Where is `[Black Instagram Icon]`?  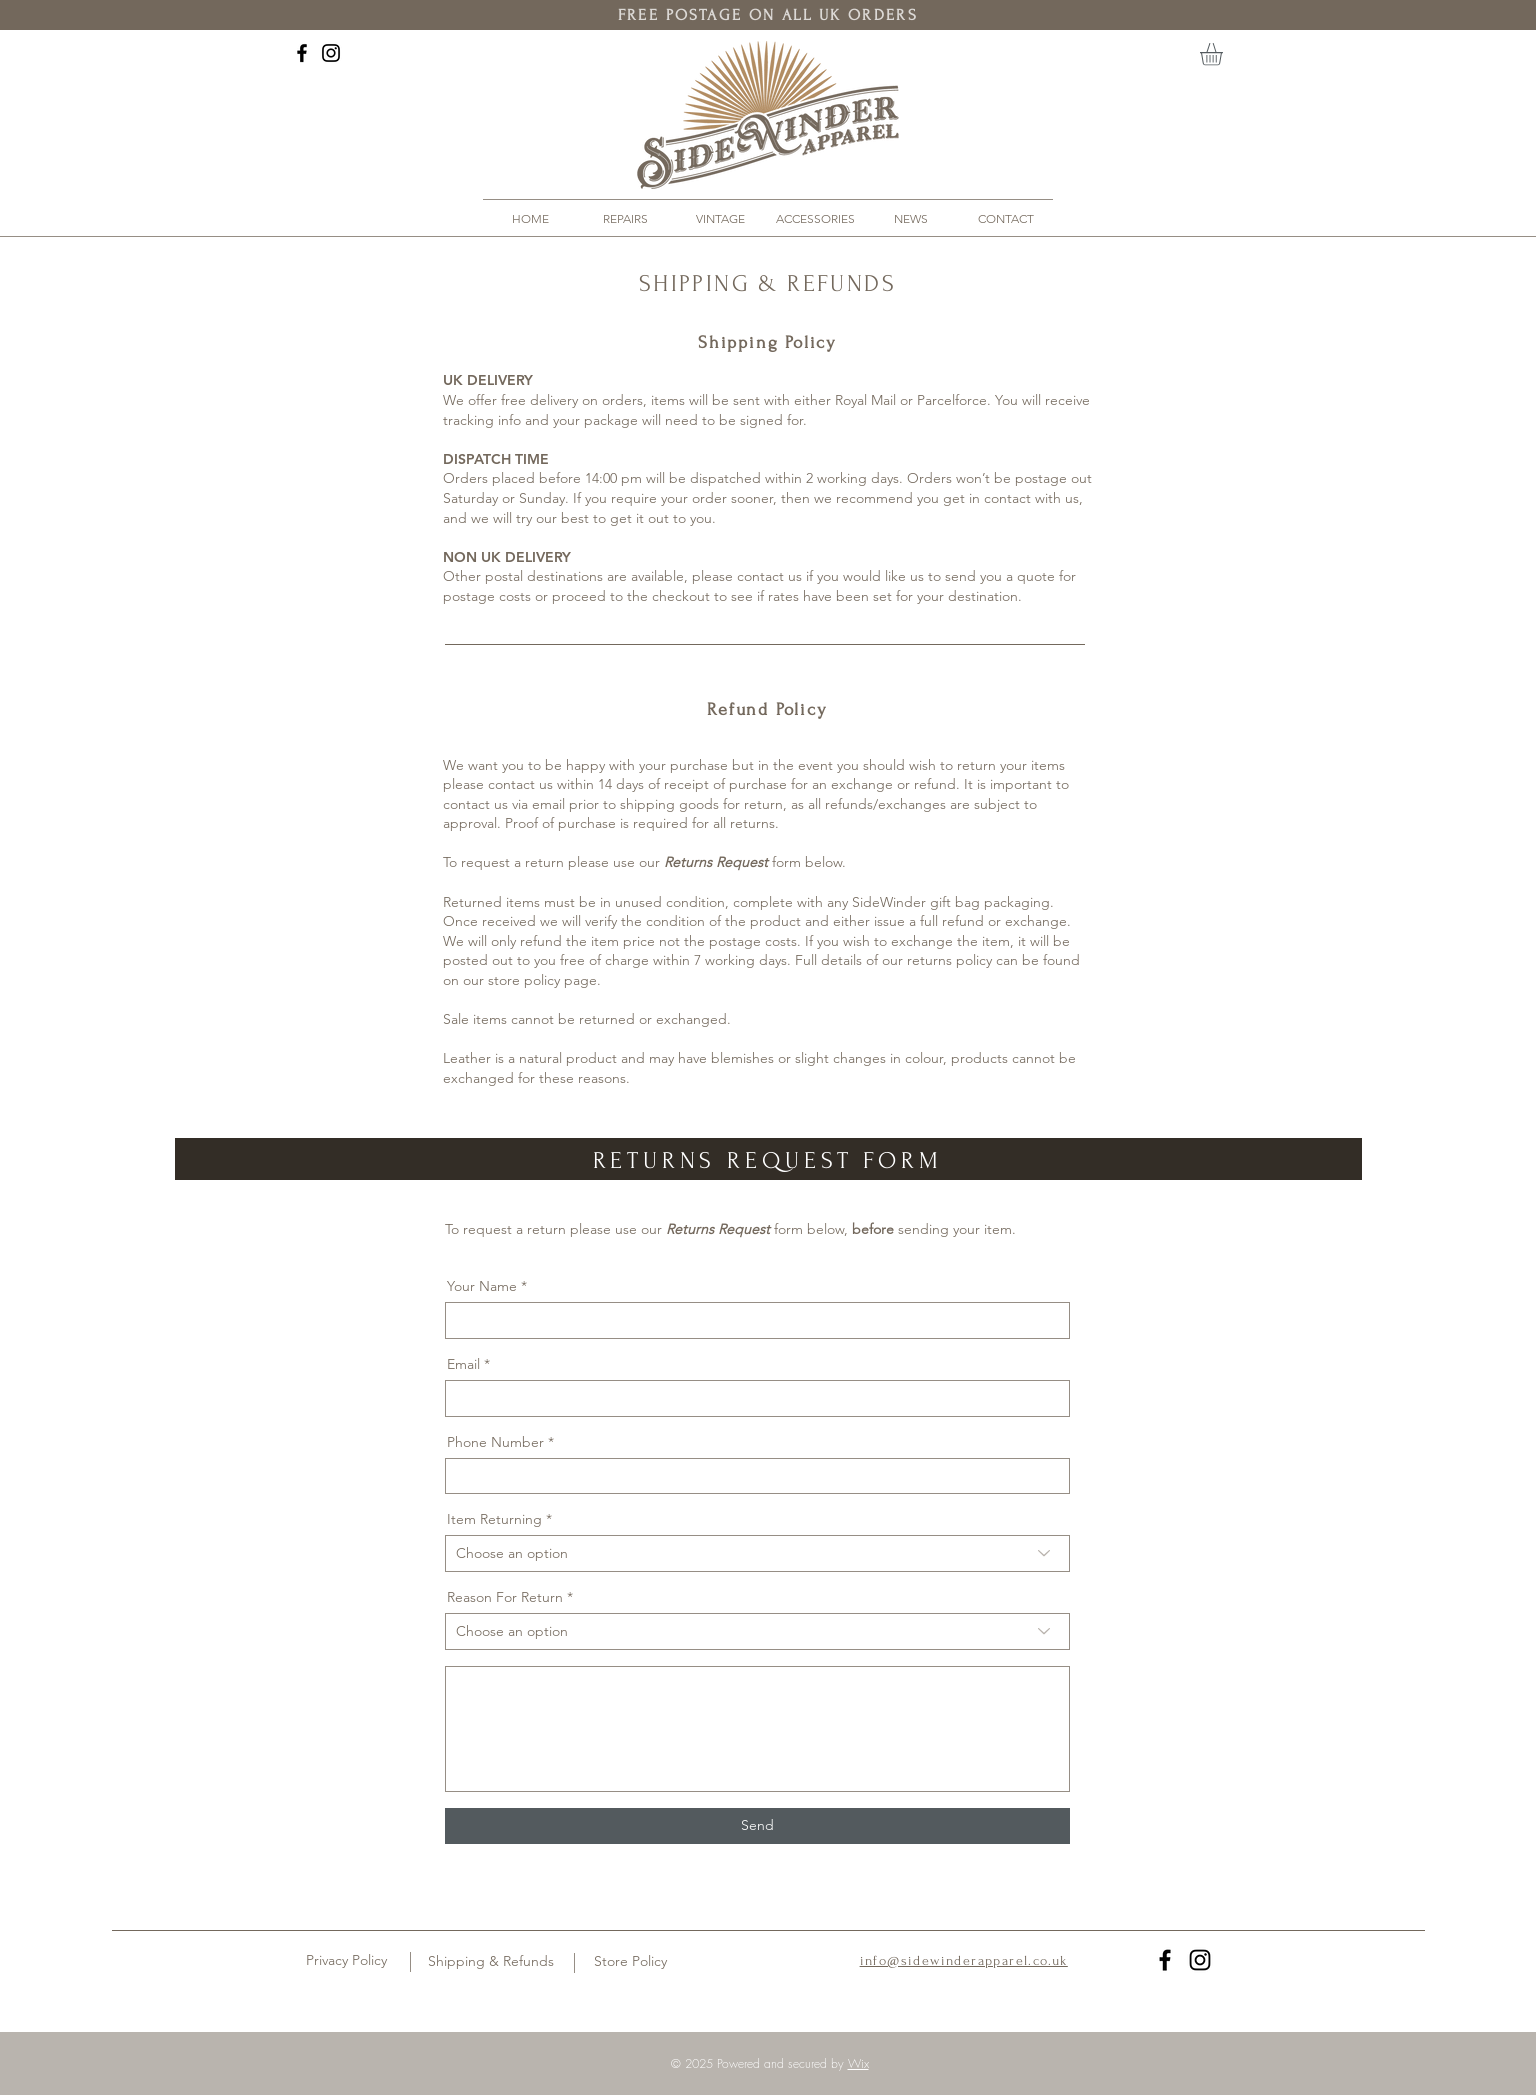 [Black Instagram Icon] is located at coordinates (331, 53).